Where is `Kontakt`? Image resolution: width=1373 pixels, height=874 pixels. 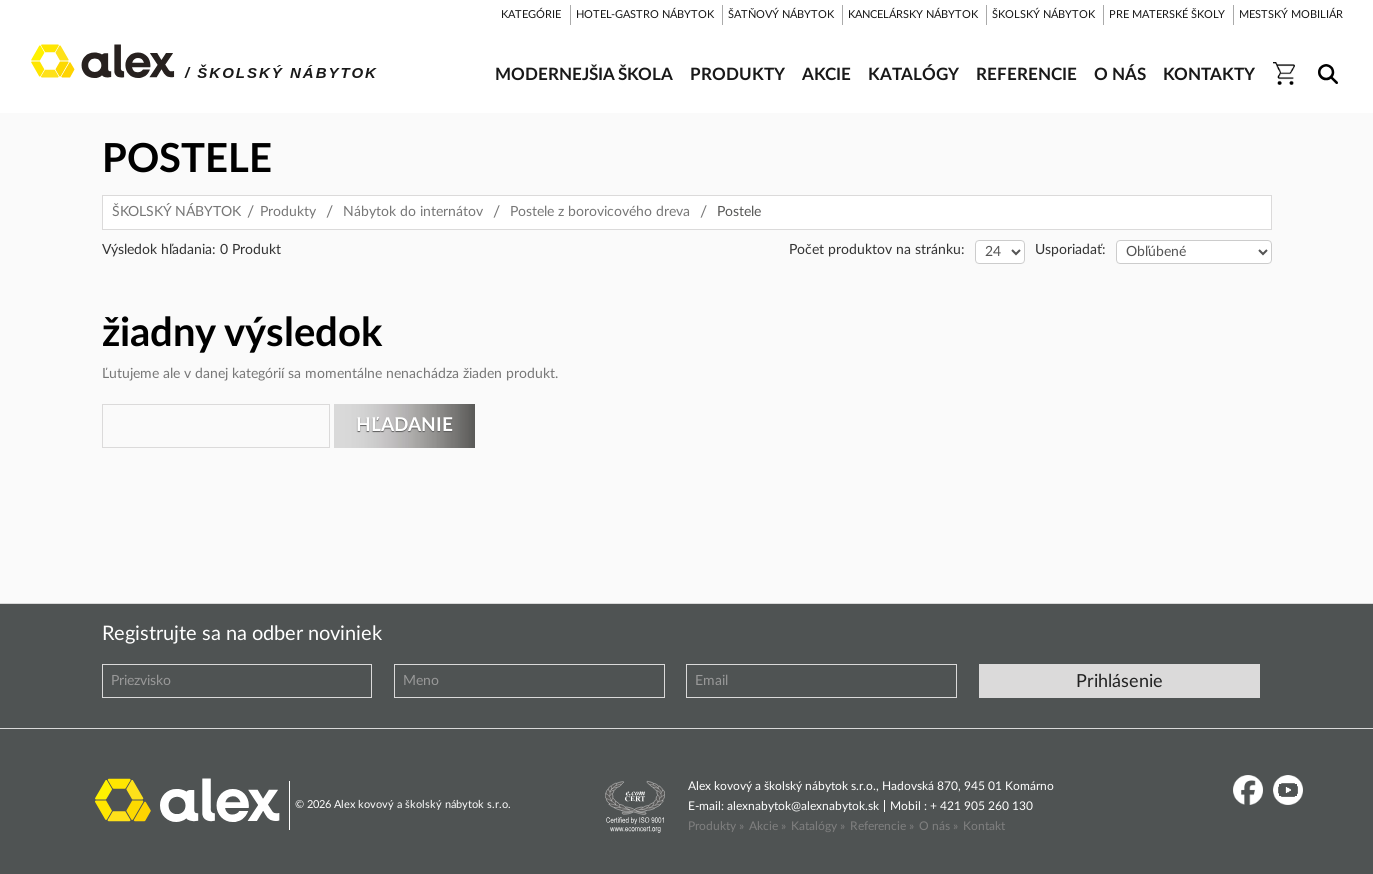 Kontakt is located at coordinates (984, 826).